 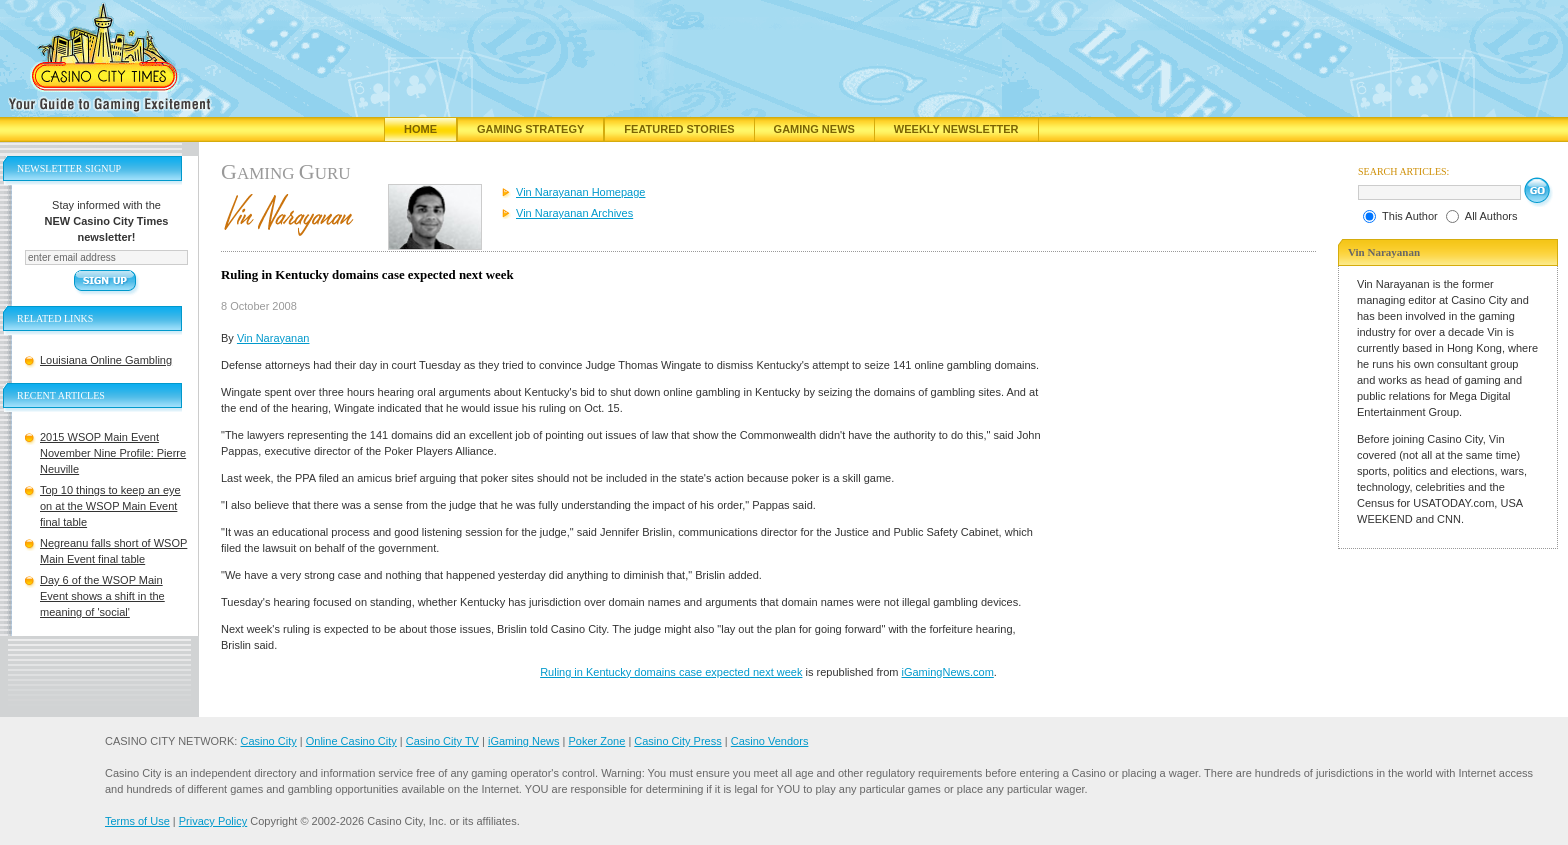 I want to click on Ruling in Kentucky domains case expected next week, so click(x=671, y=672).